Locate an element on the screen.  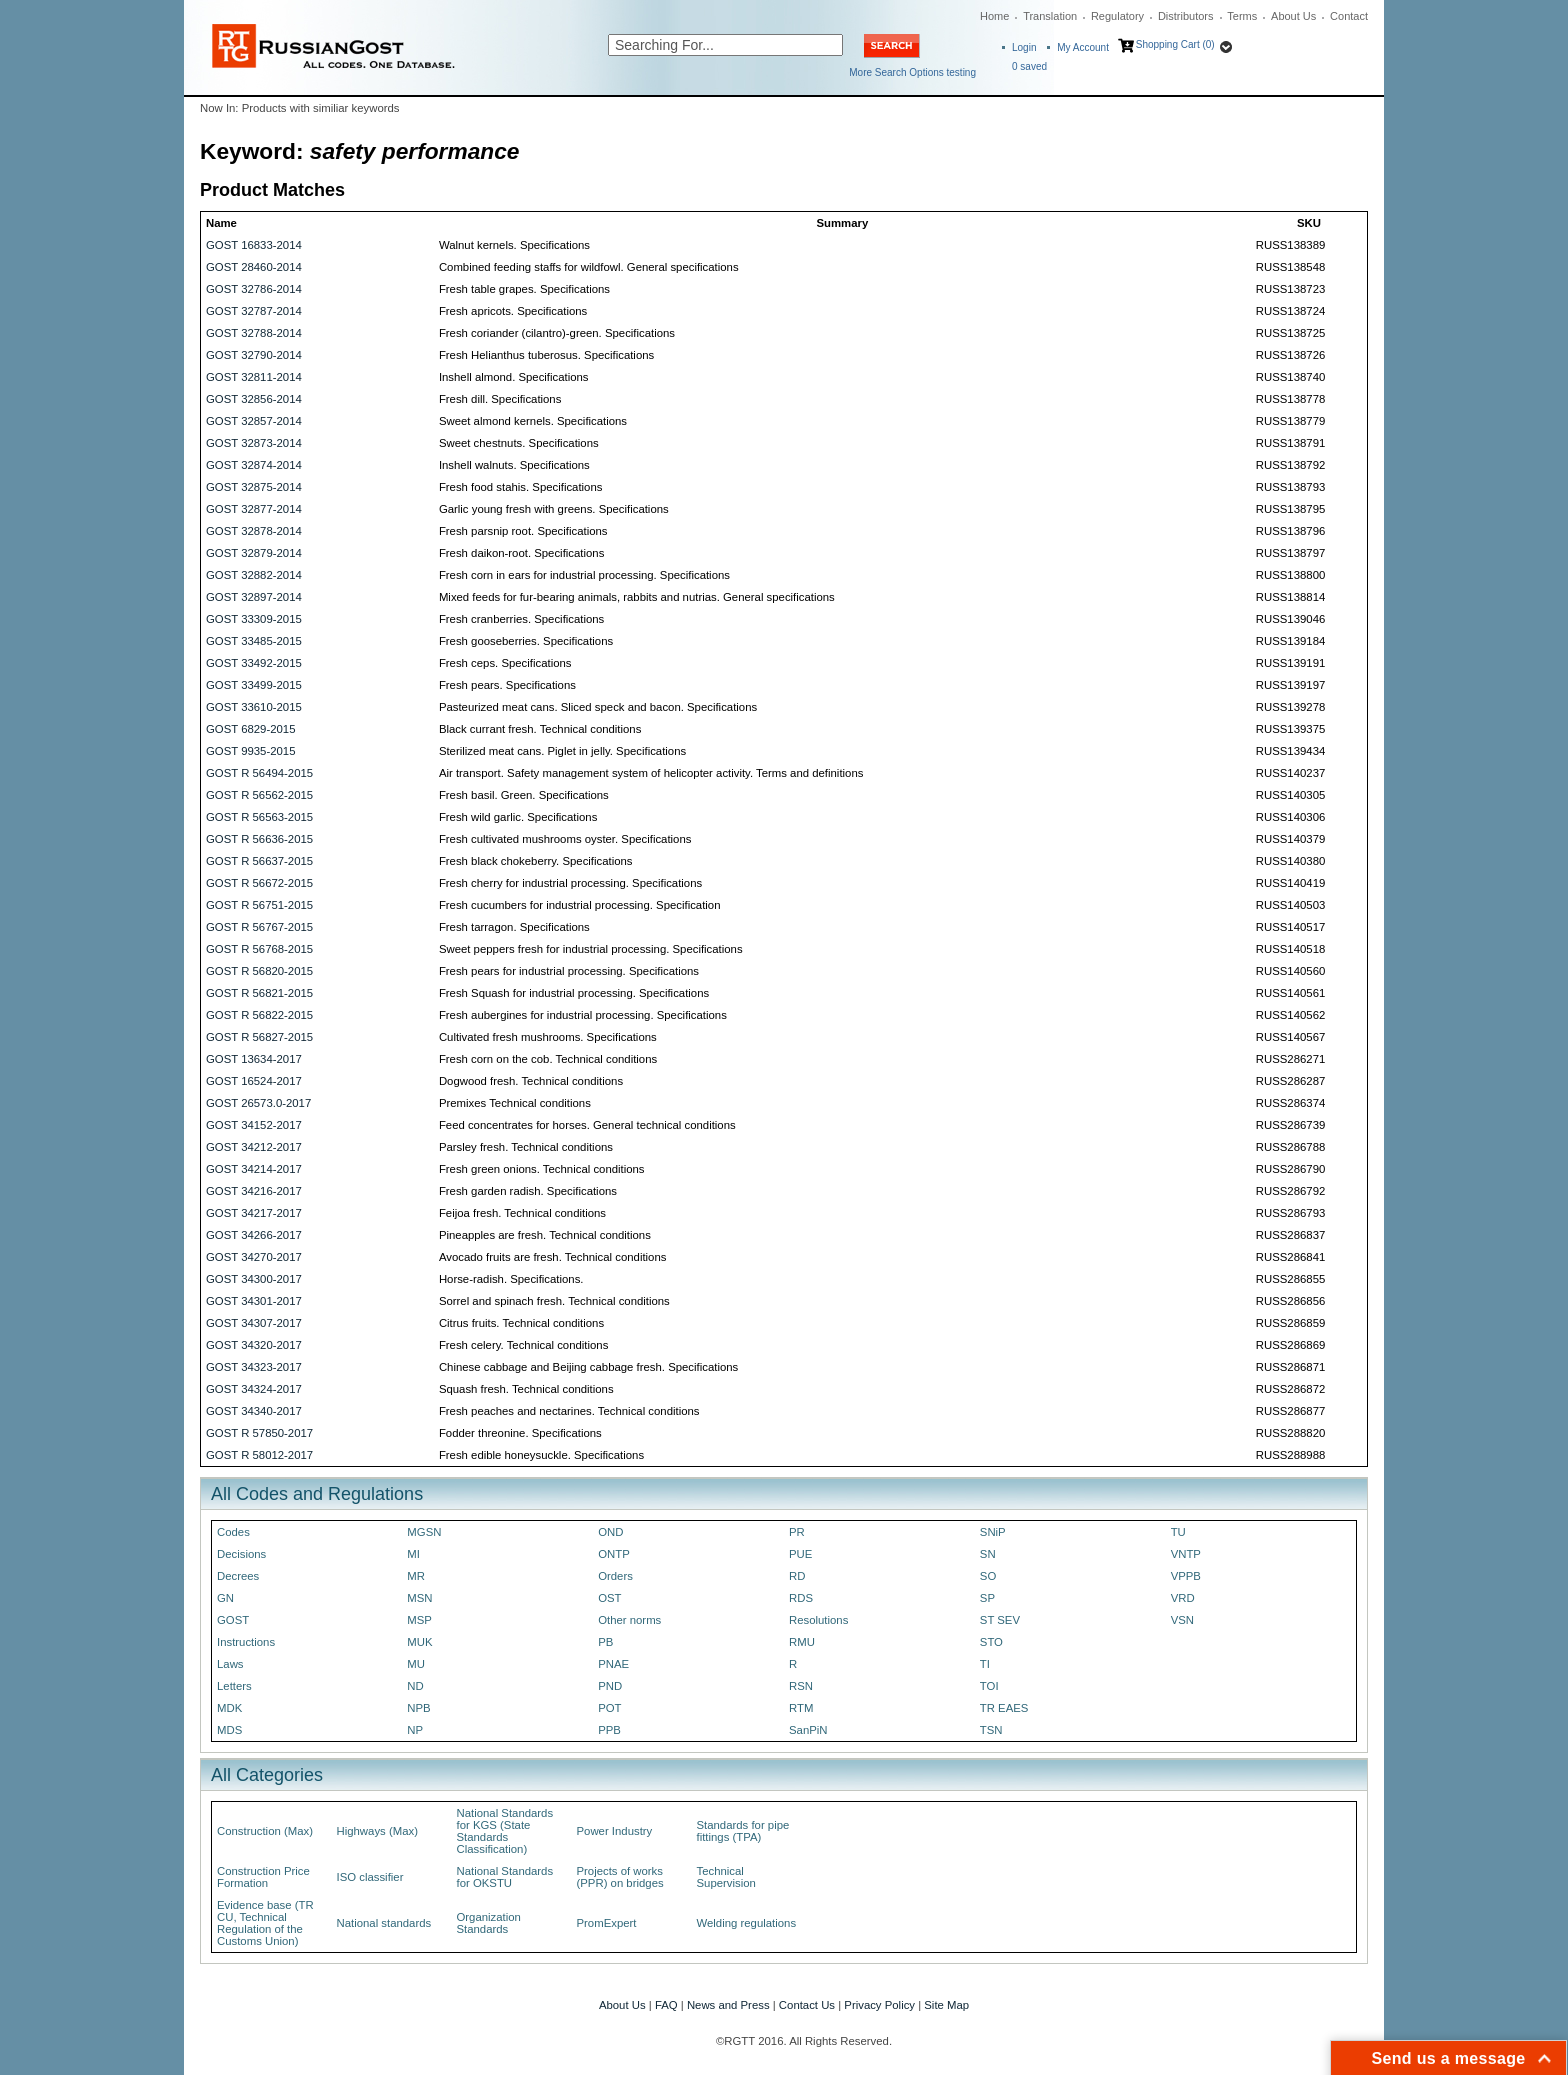
ND is located at coordinates (415, 1686).